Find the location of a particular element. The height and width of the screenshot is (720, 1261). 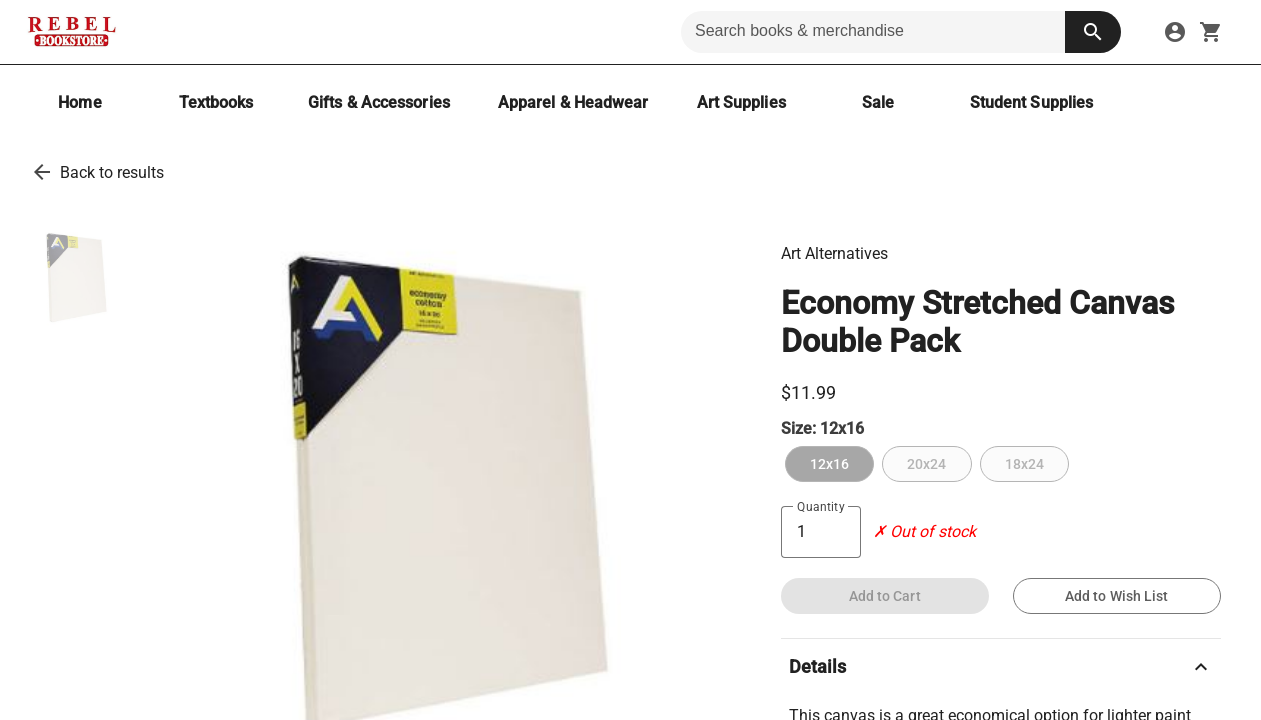

[open your shopping cart. cart has 0 items] is located at coordinates (1211, 32).